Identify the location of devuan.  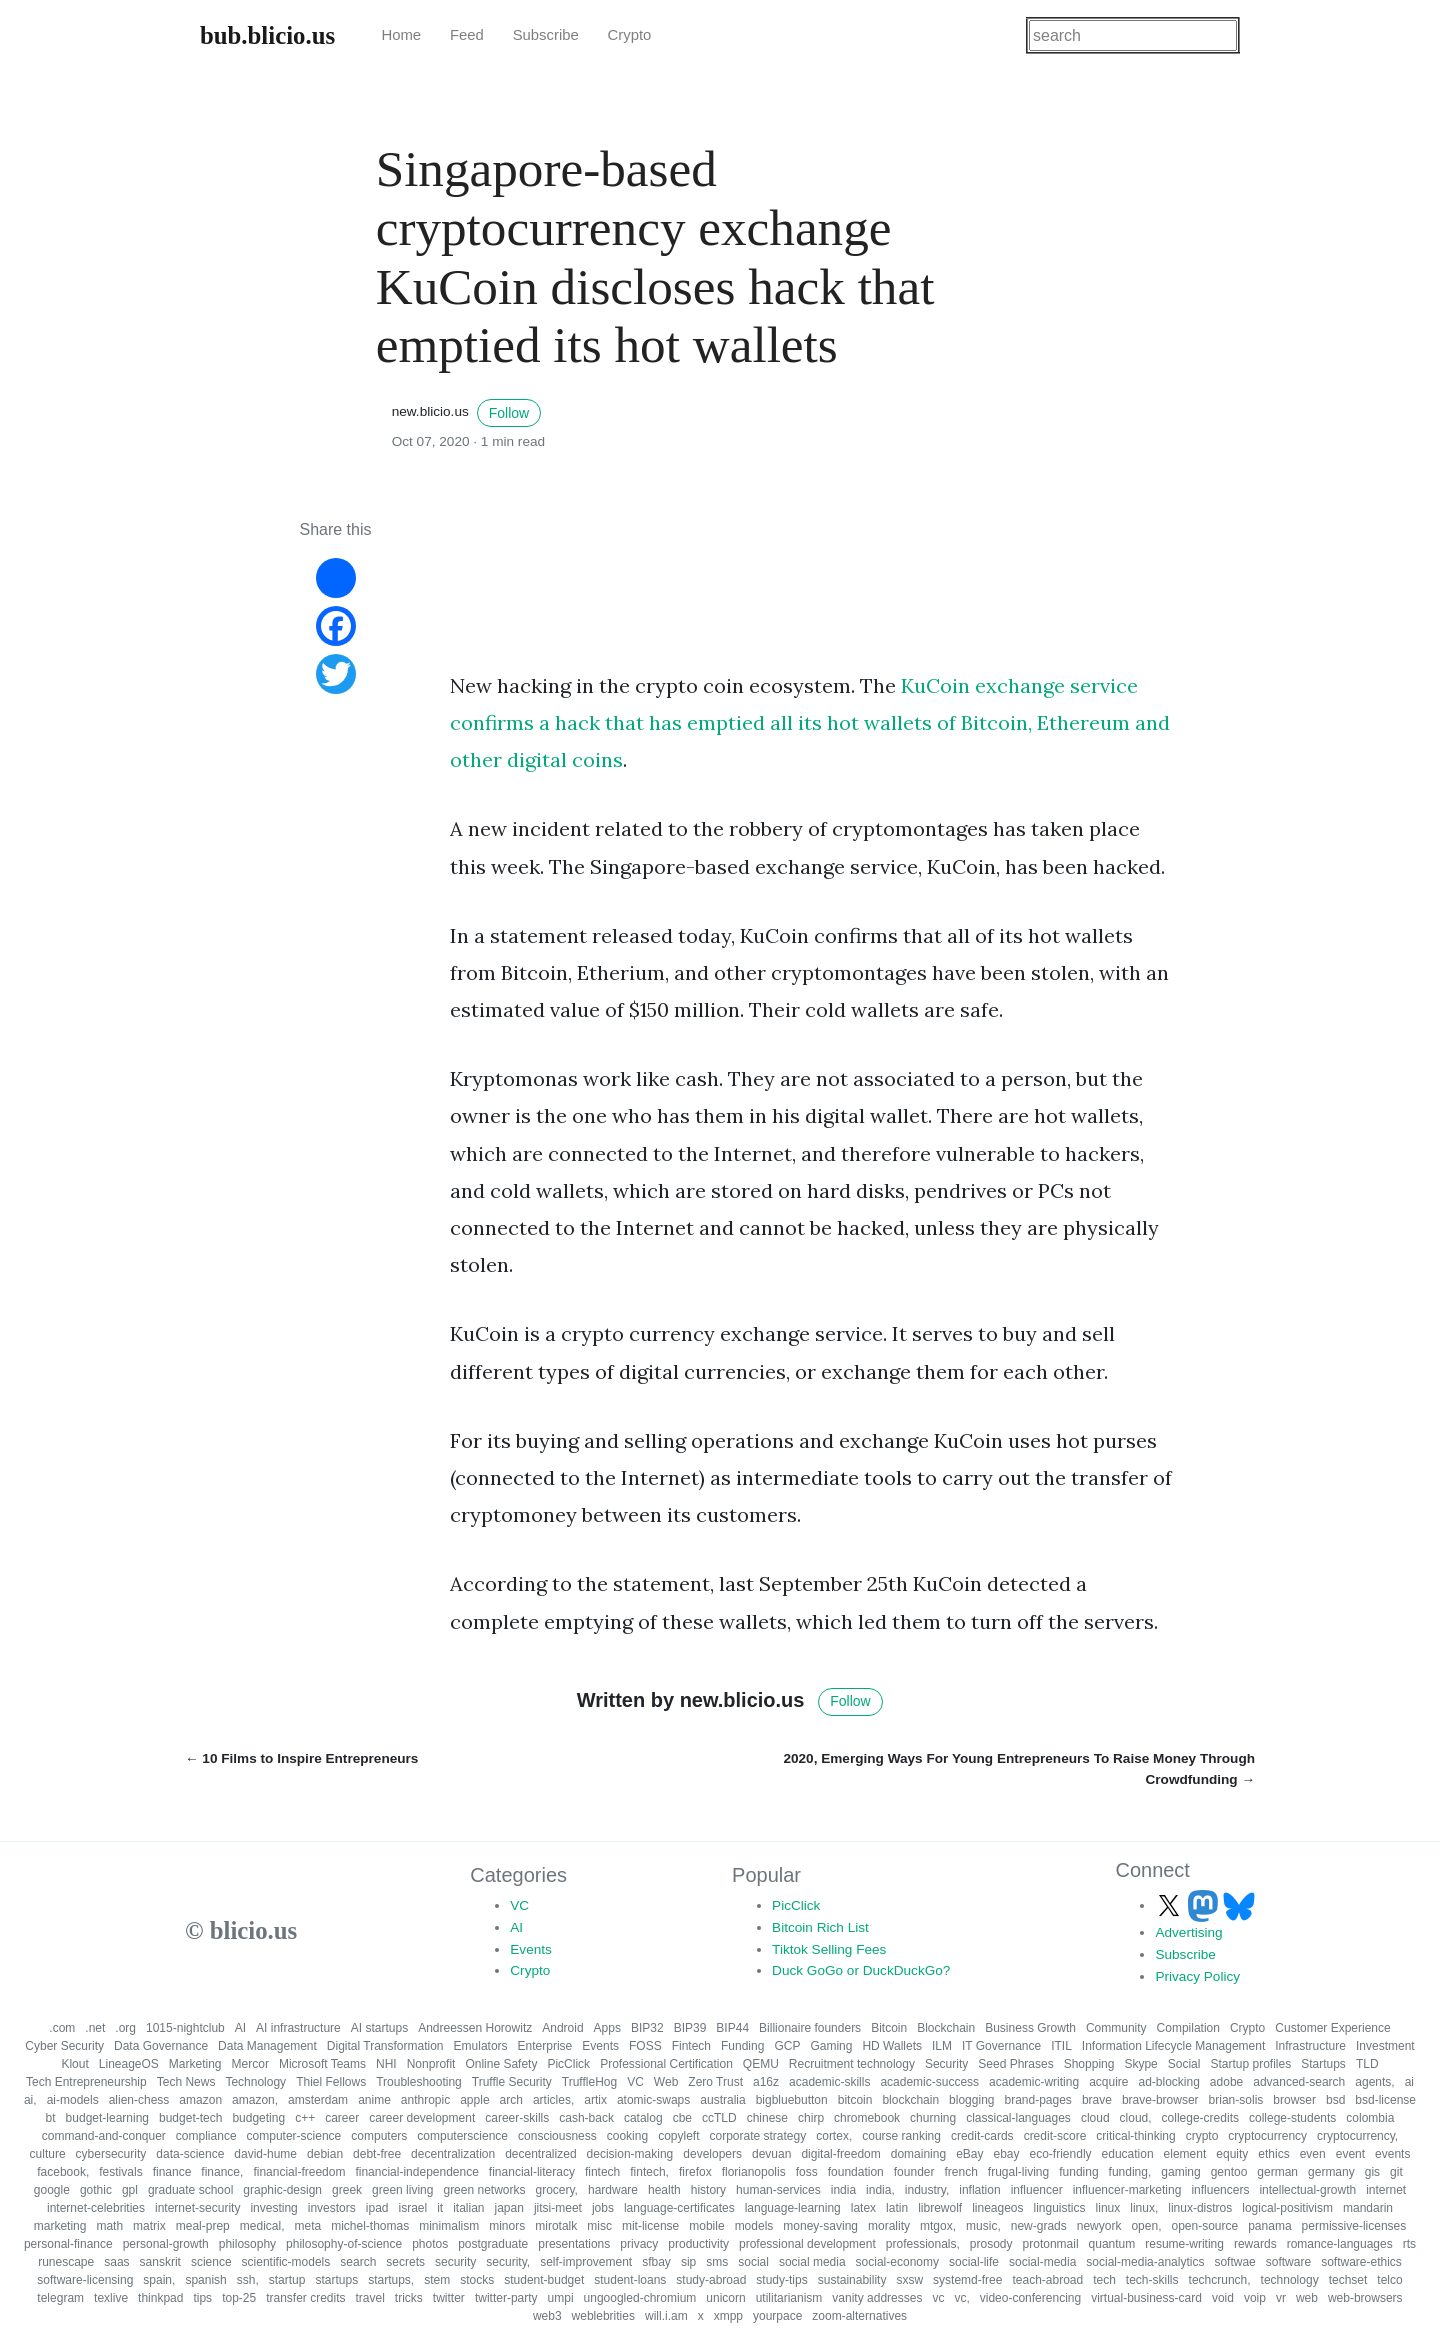
(771, 2154).